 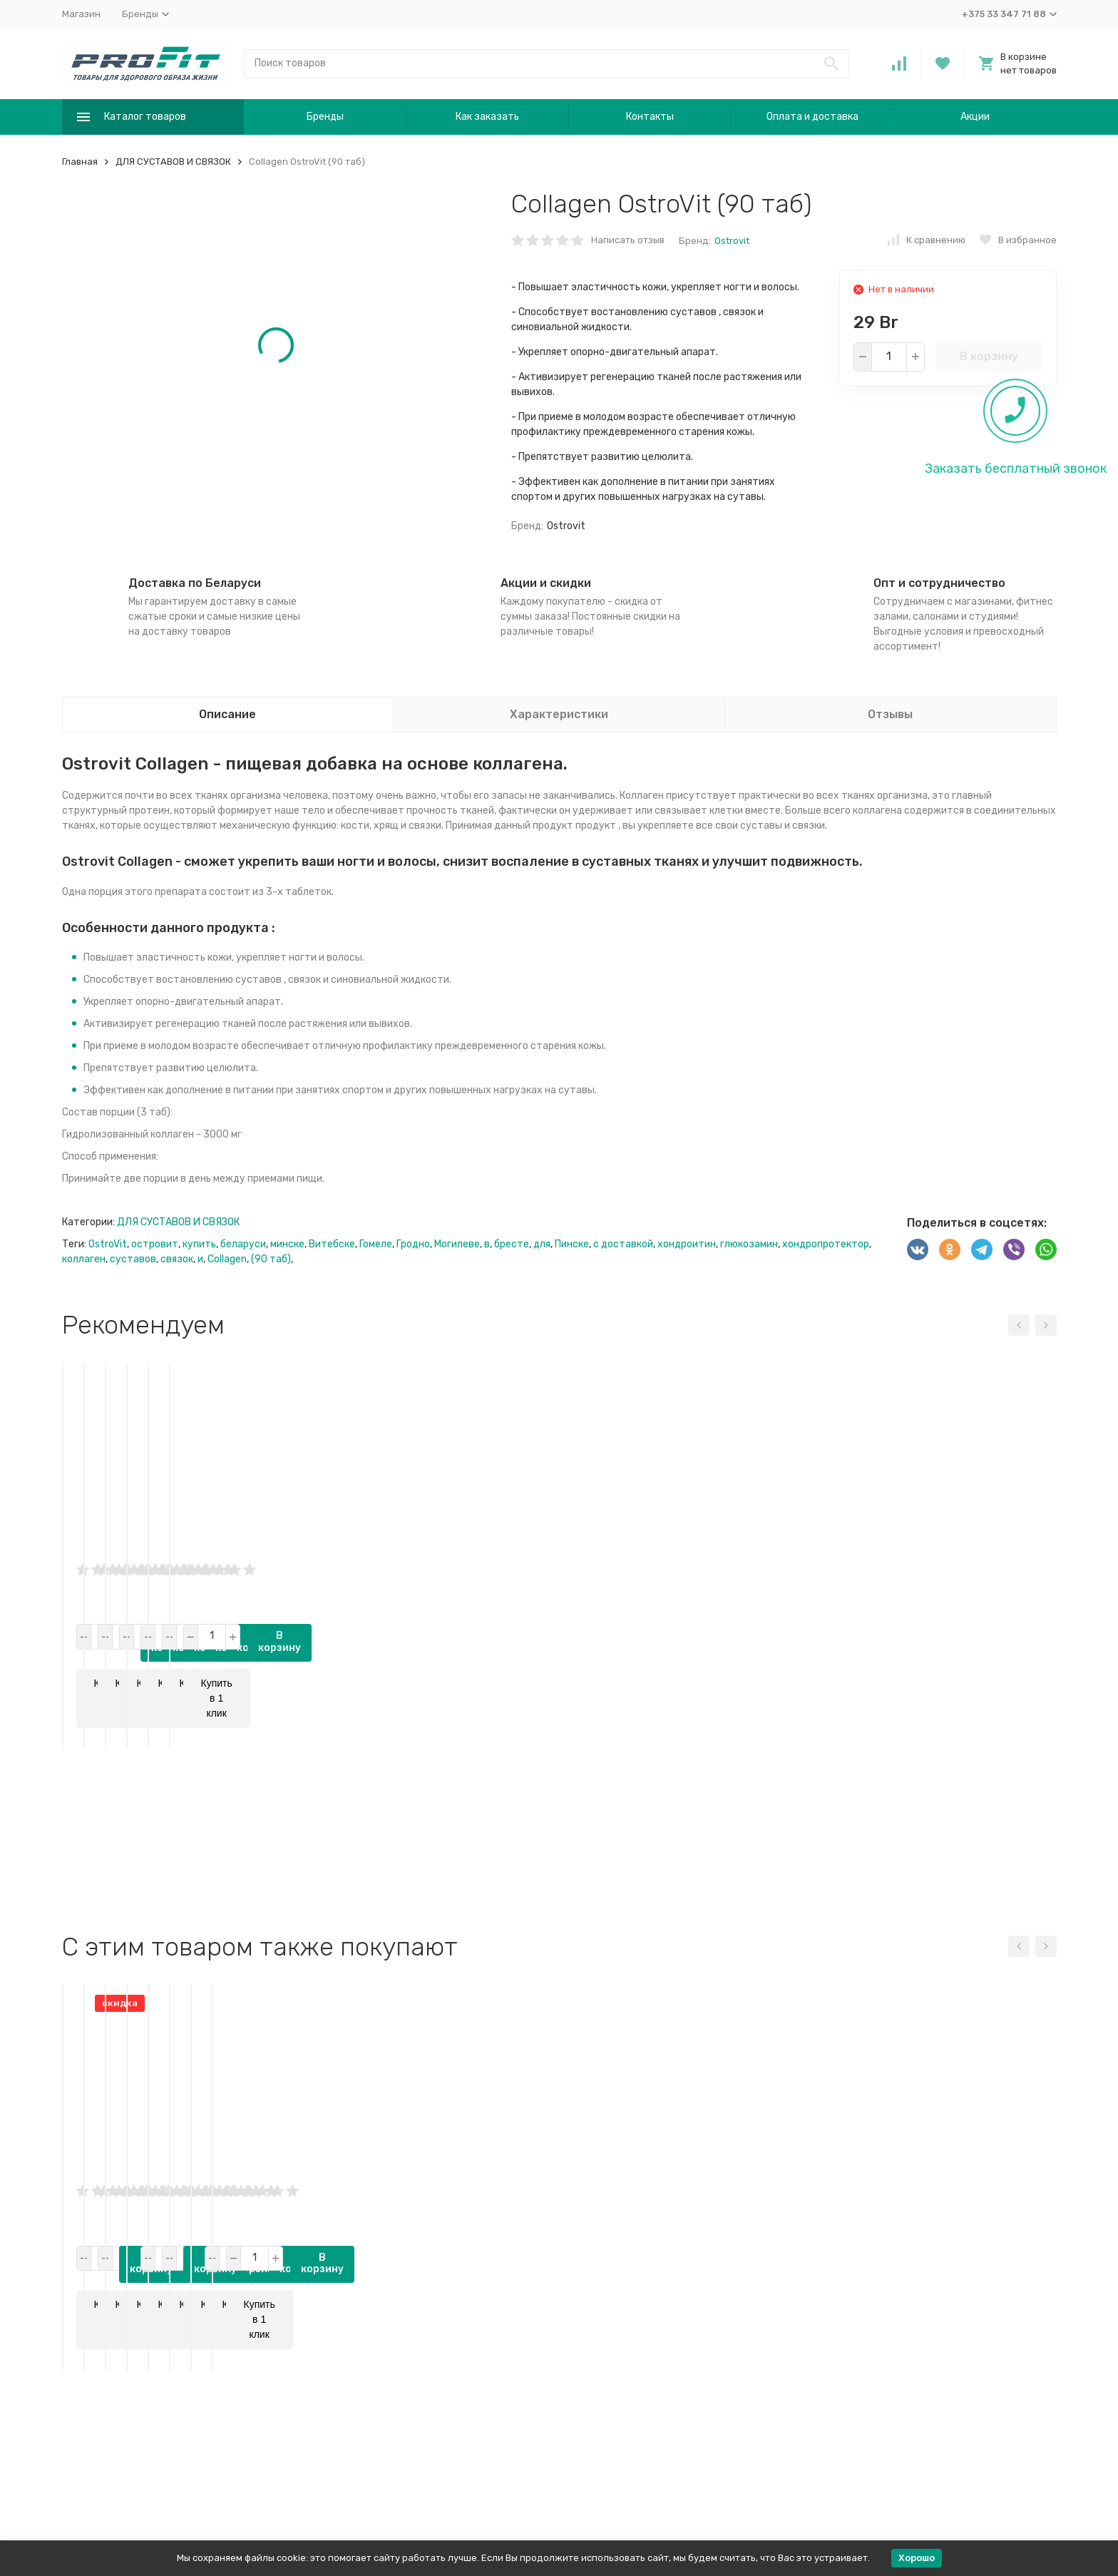 I want to click on В корзину, so click(x=989, y=356).